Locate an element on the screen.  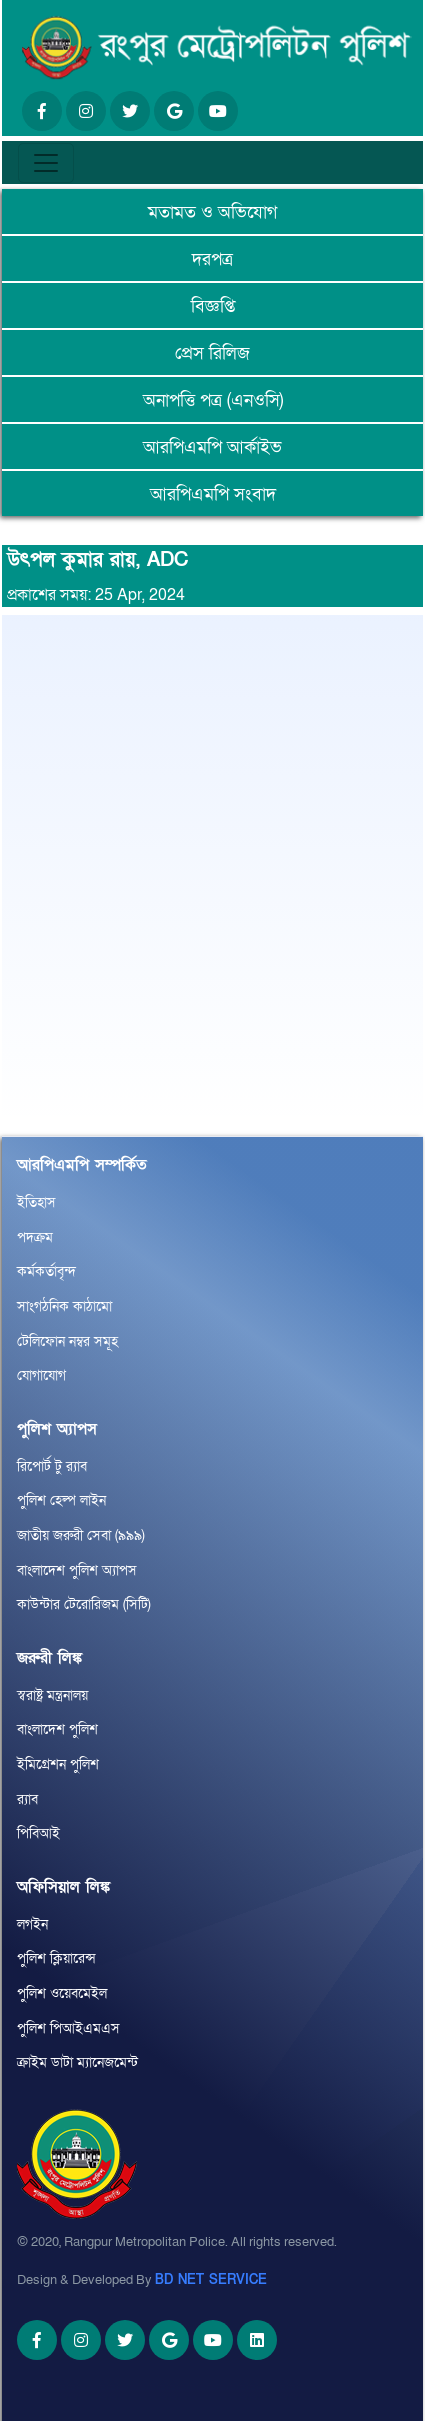
পুলিশ ওয়েবমেইল is located at coordinates (62, 1993).